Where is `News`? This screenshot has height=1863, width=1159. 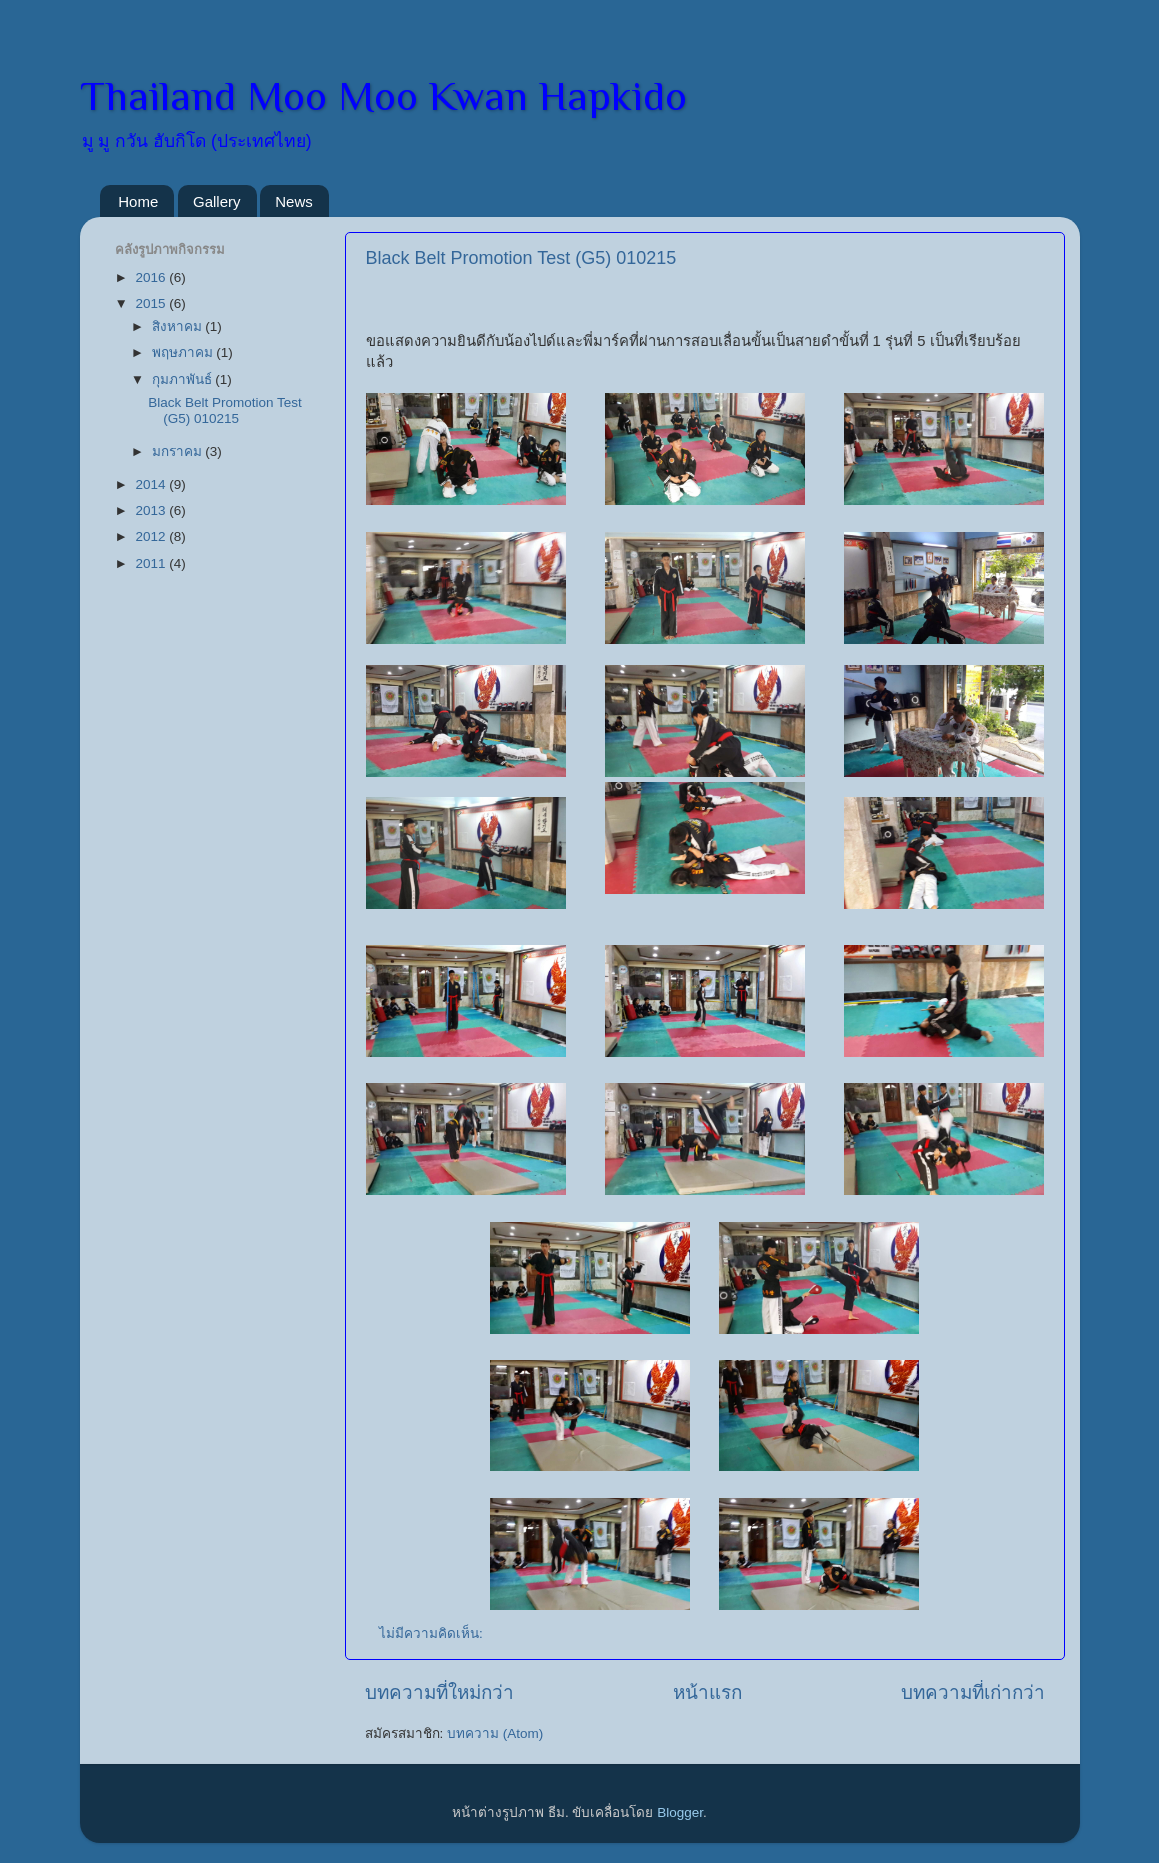 News is located at coordinates (294, 201).